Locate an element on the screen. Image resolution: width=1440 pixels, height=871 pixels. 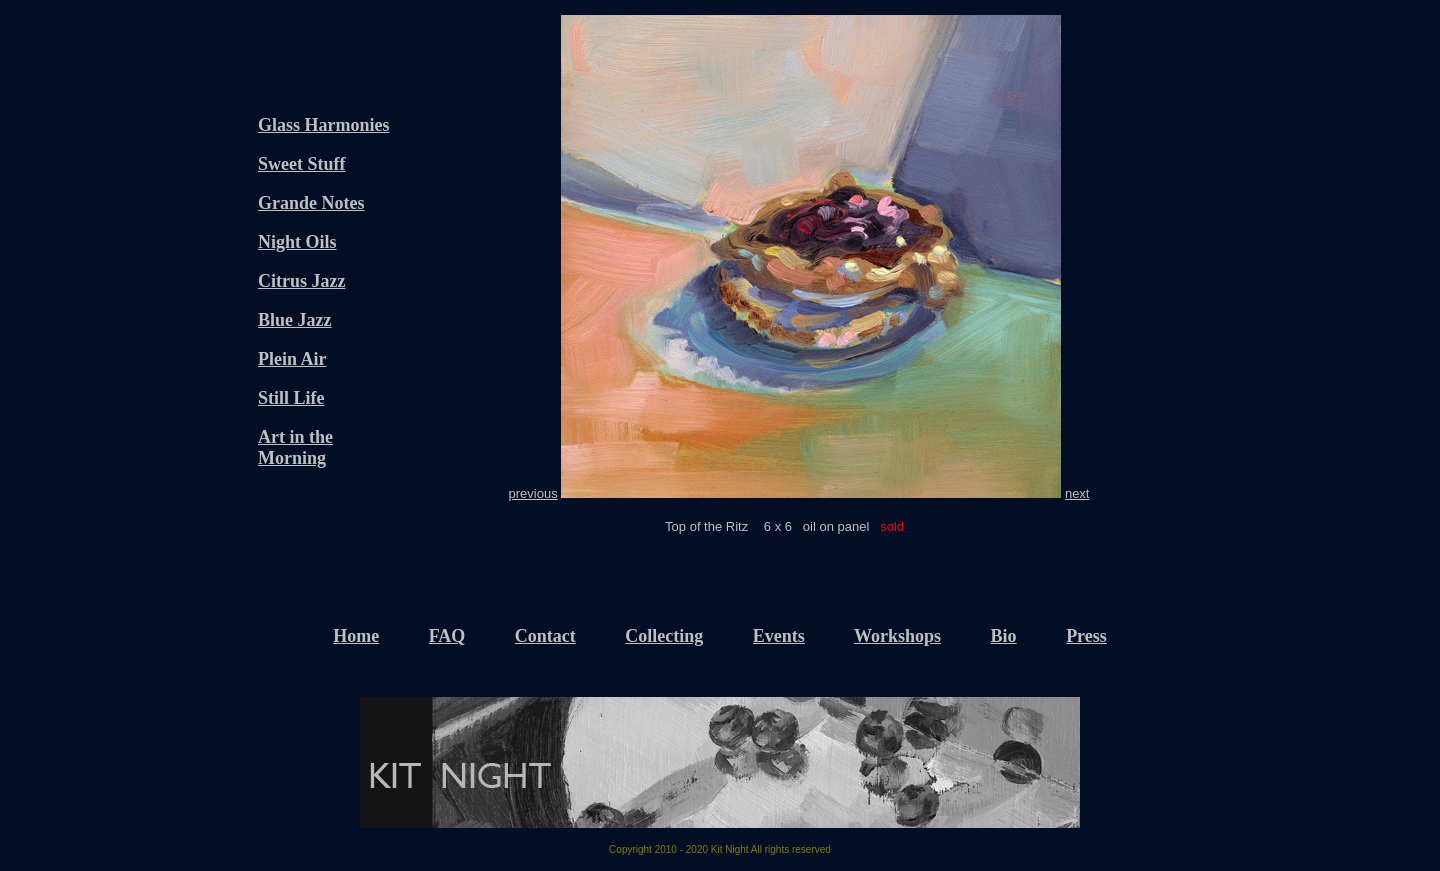
Art in the Morning is located at coordinates (295, 447).